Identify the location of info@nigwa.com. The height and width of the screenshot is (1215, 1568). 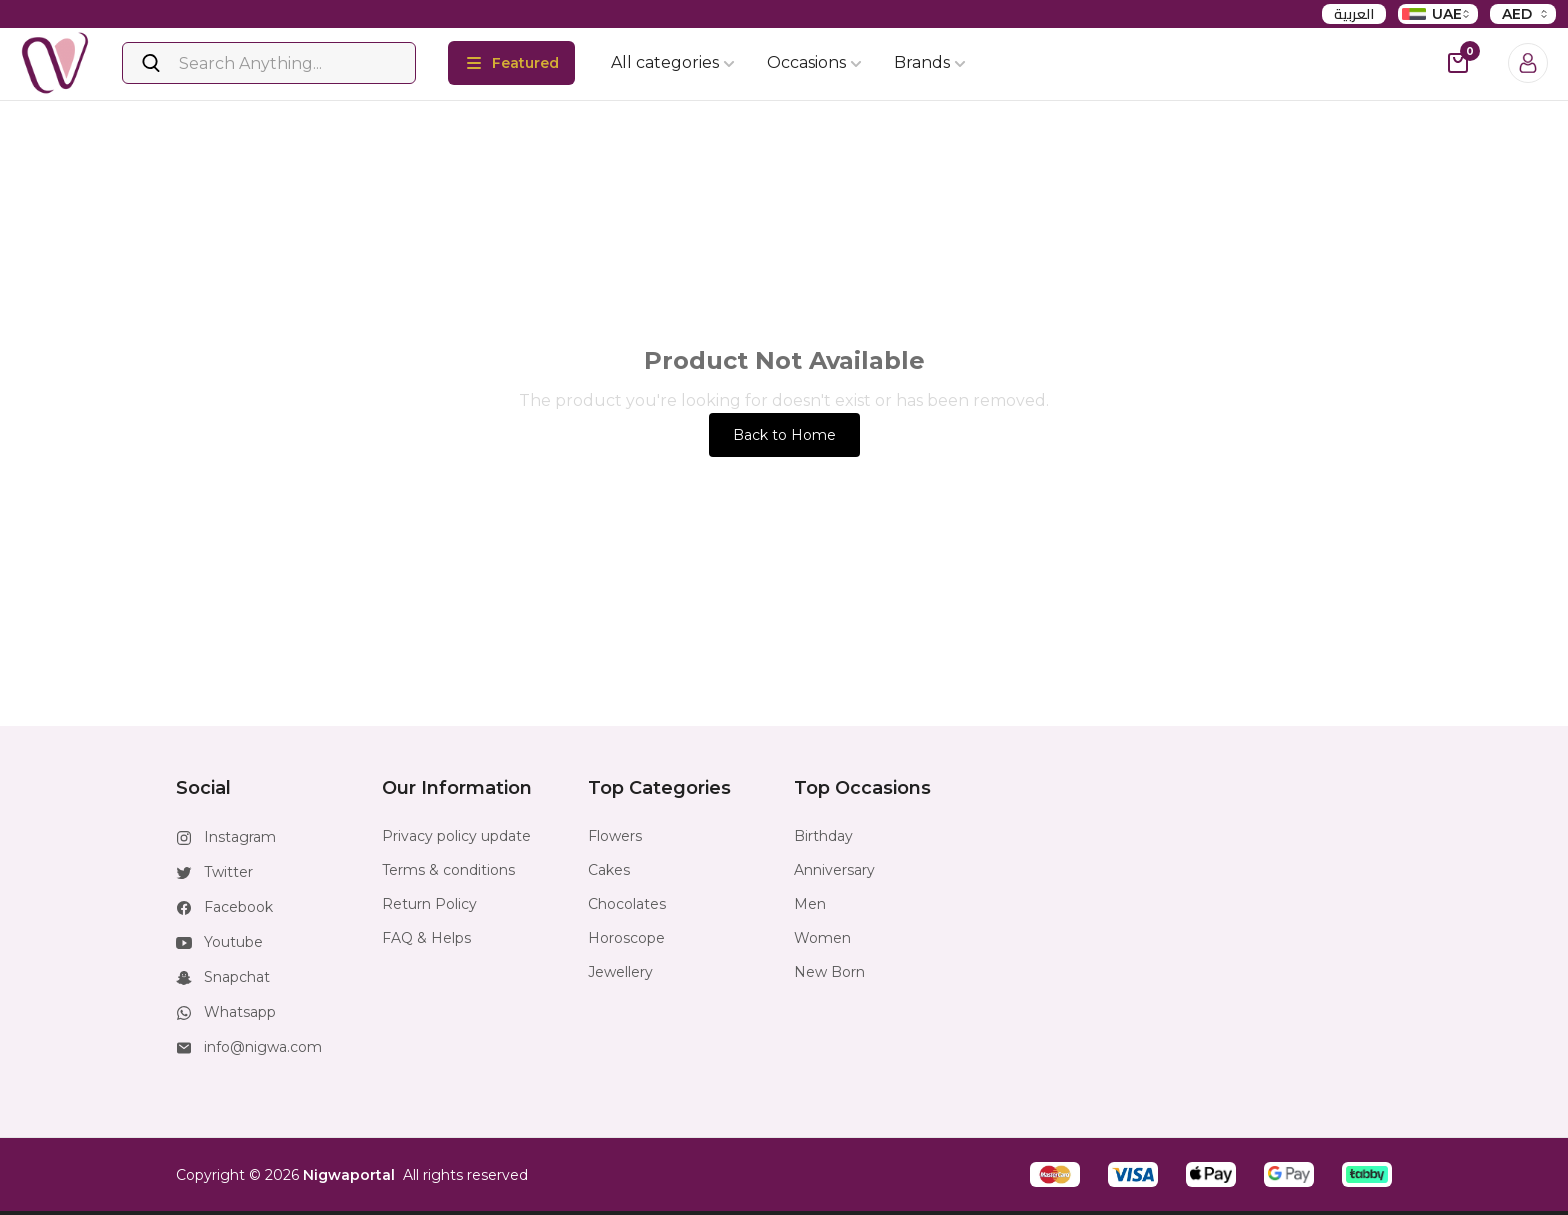
(263, 1047).